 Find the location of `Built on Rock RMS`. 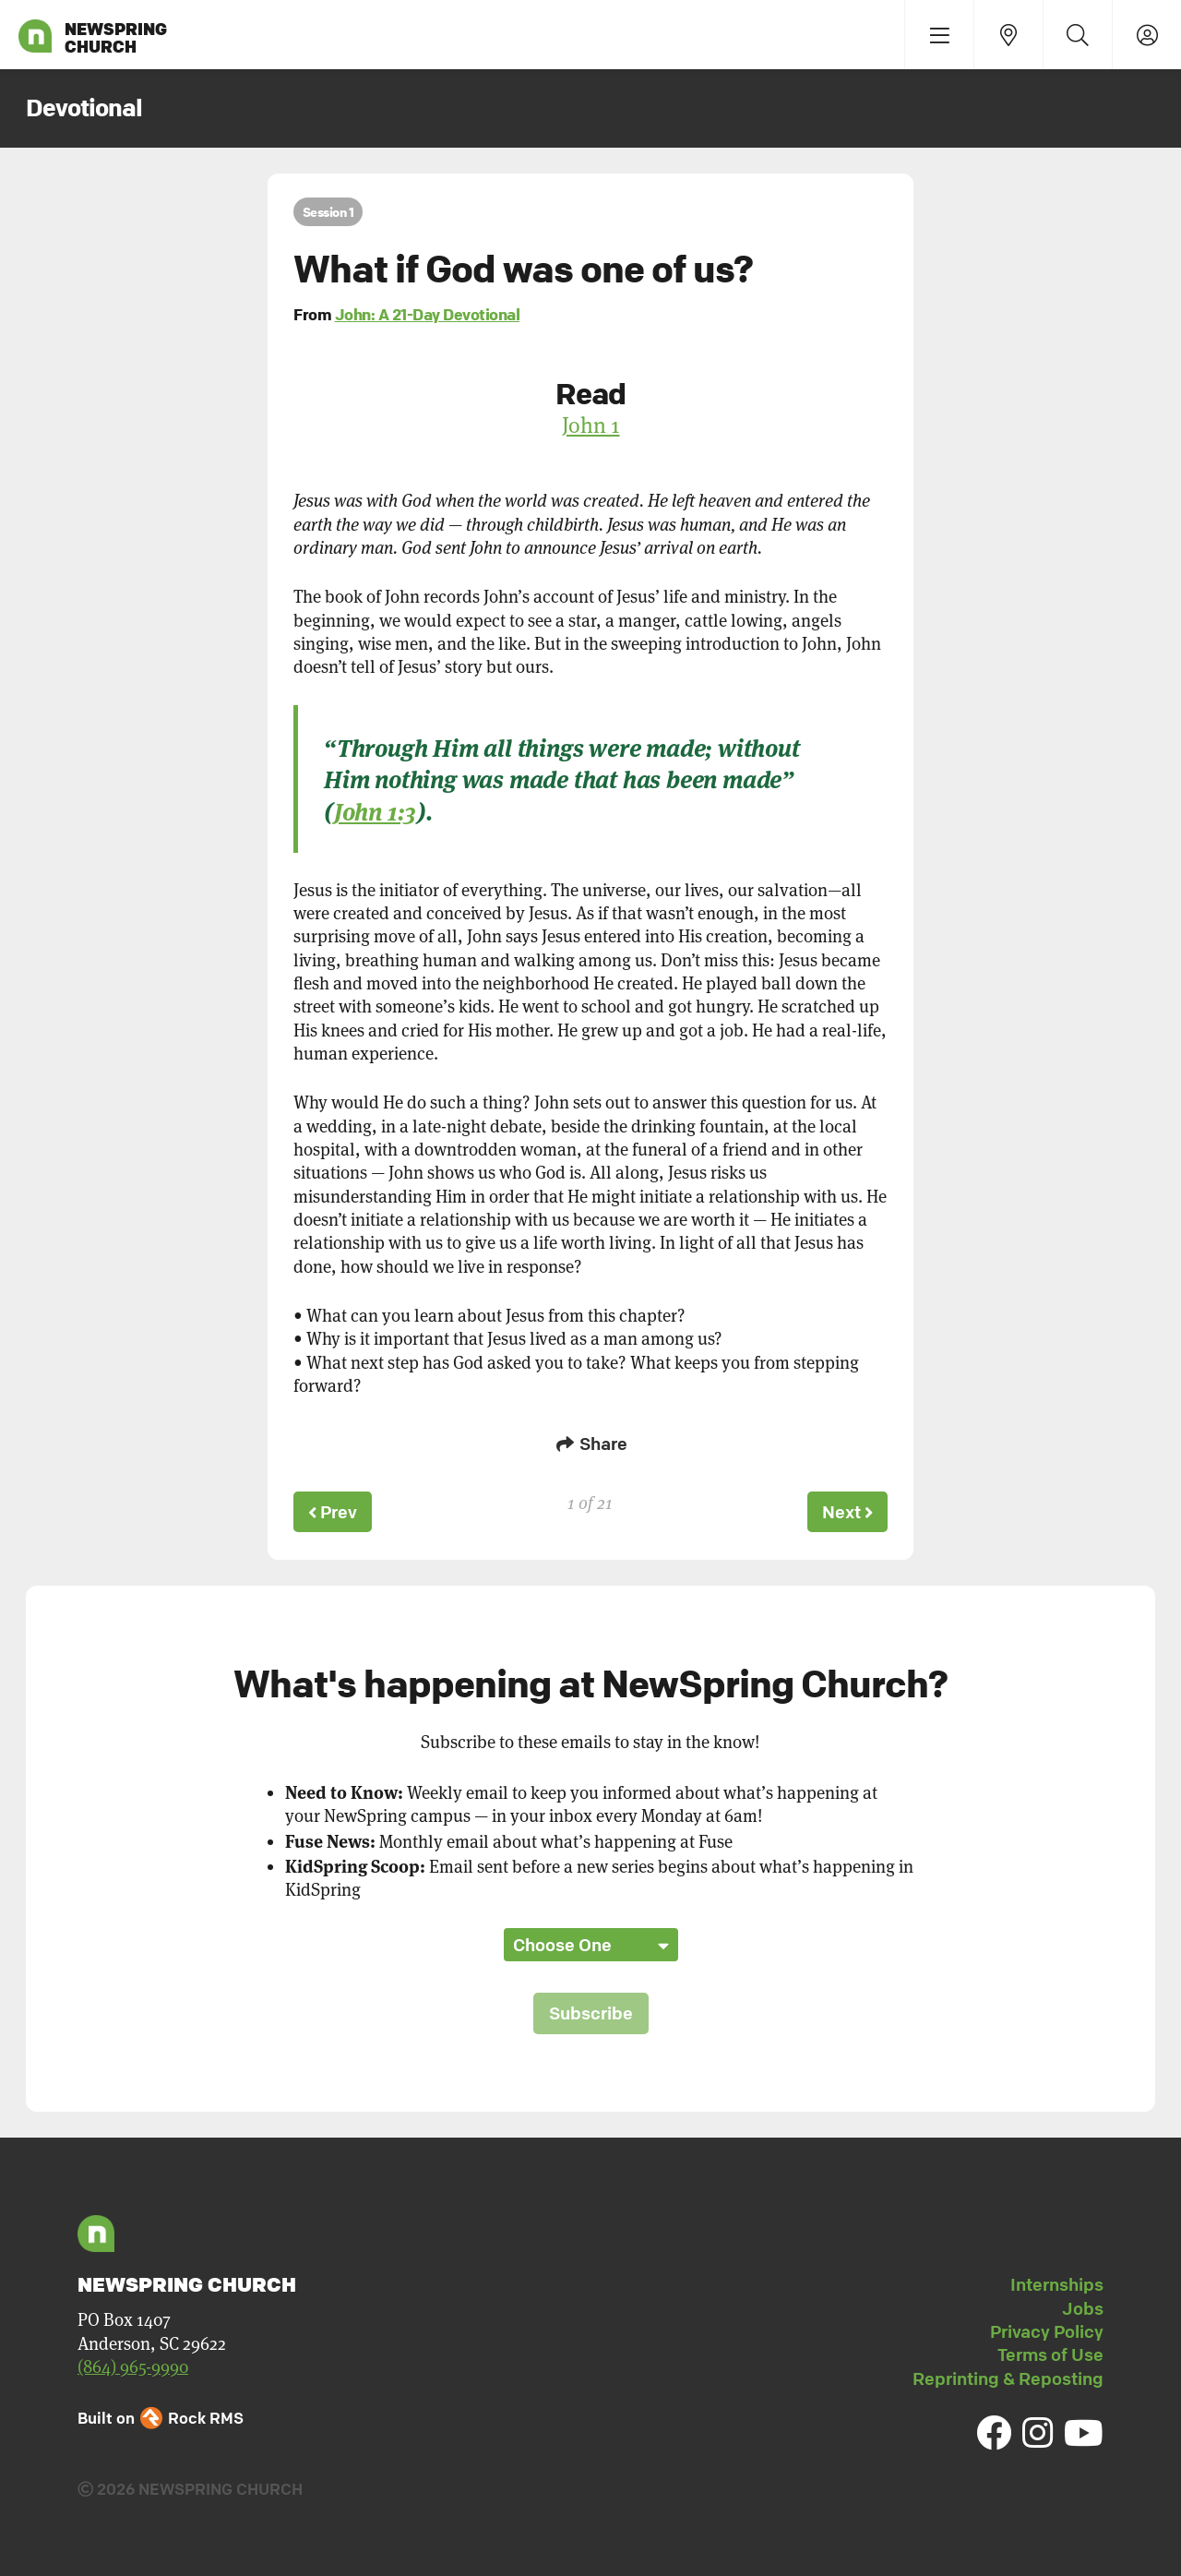

Built on Rock RMS is located at coordinates (161, 2416).